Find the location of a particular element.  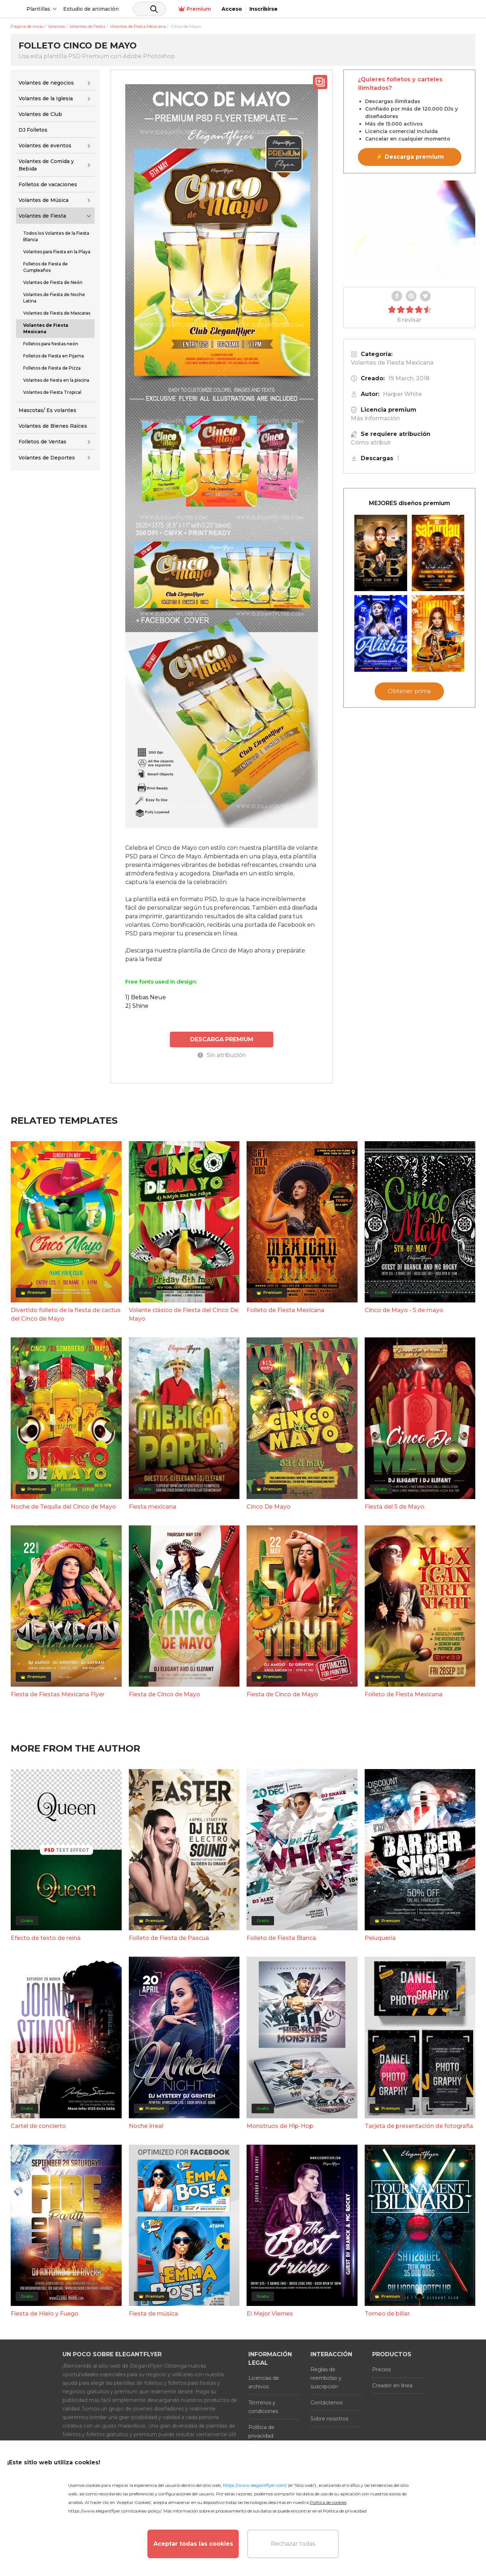

Noche irreal is located at coordinates (146, 2125).